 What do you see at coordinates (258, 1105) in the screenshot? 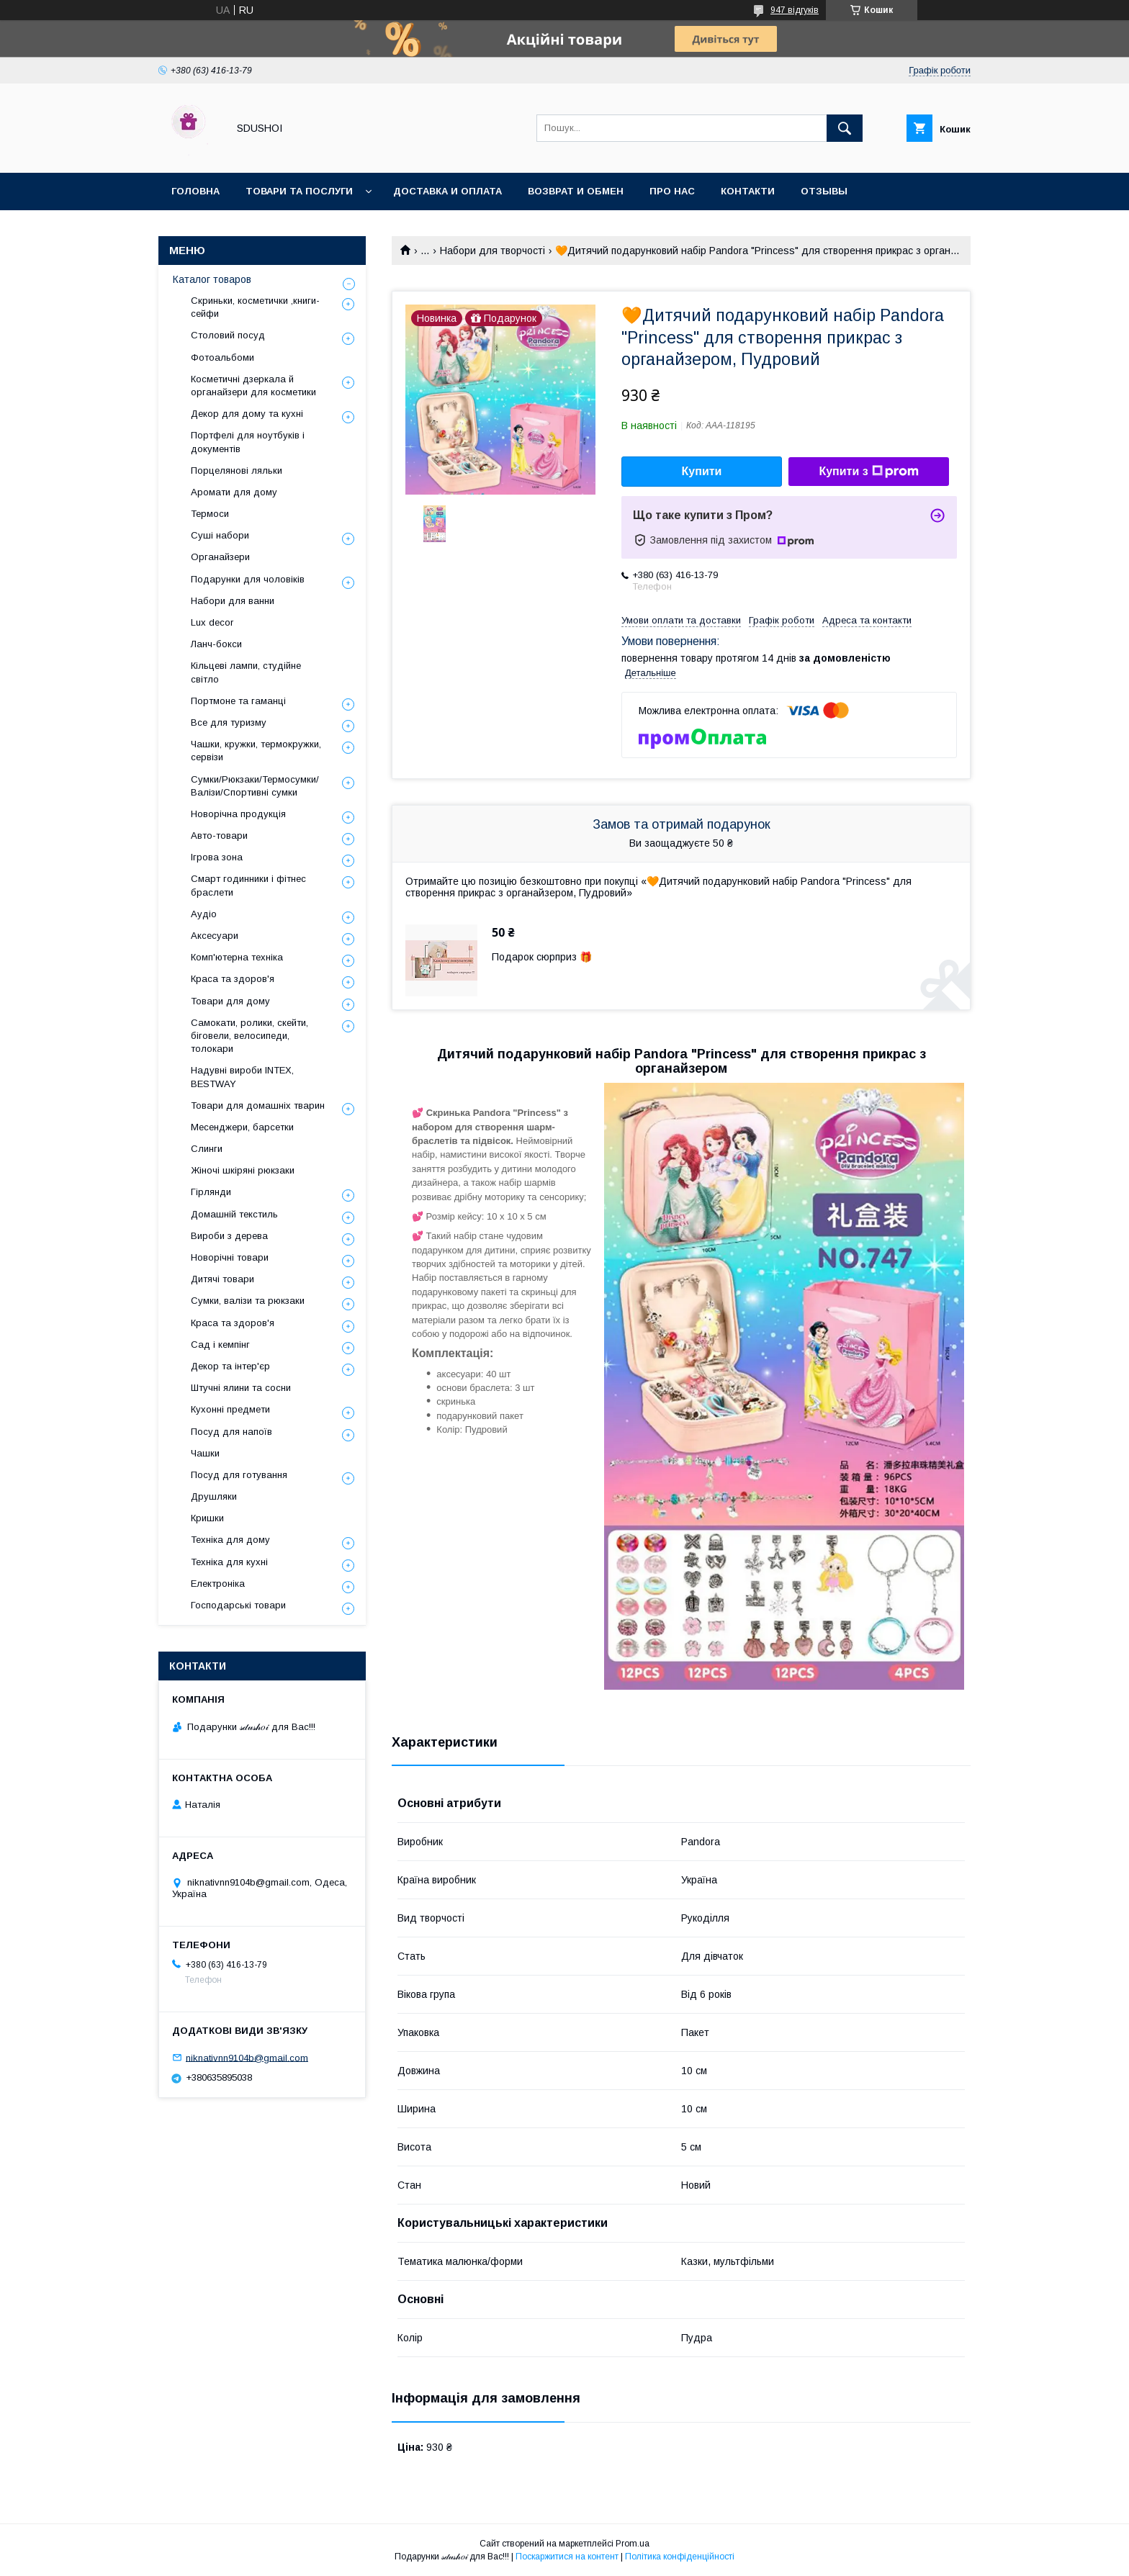
I see `Товари для домашніх тварин` at bounding box center [258, 1105].